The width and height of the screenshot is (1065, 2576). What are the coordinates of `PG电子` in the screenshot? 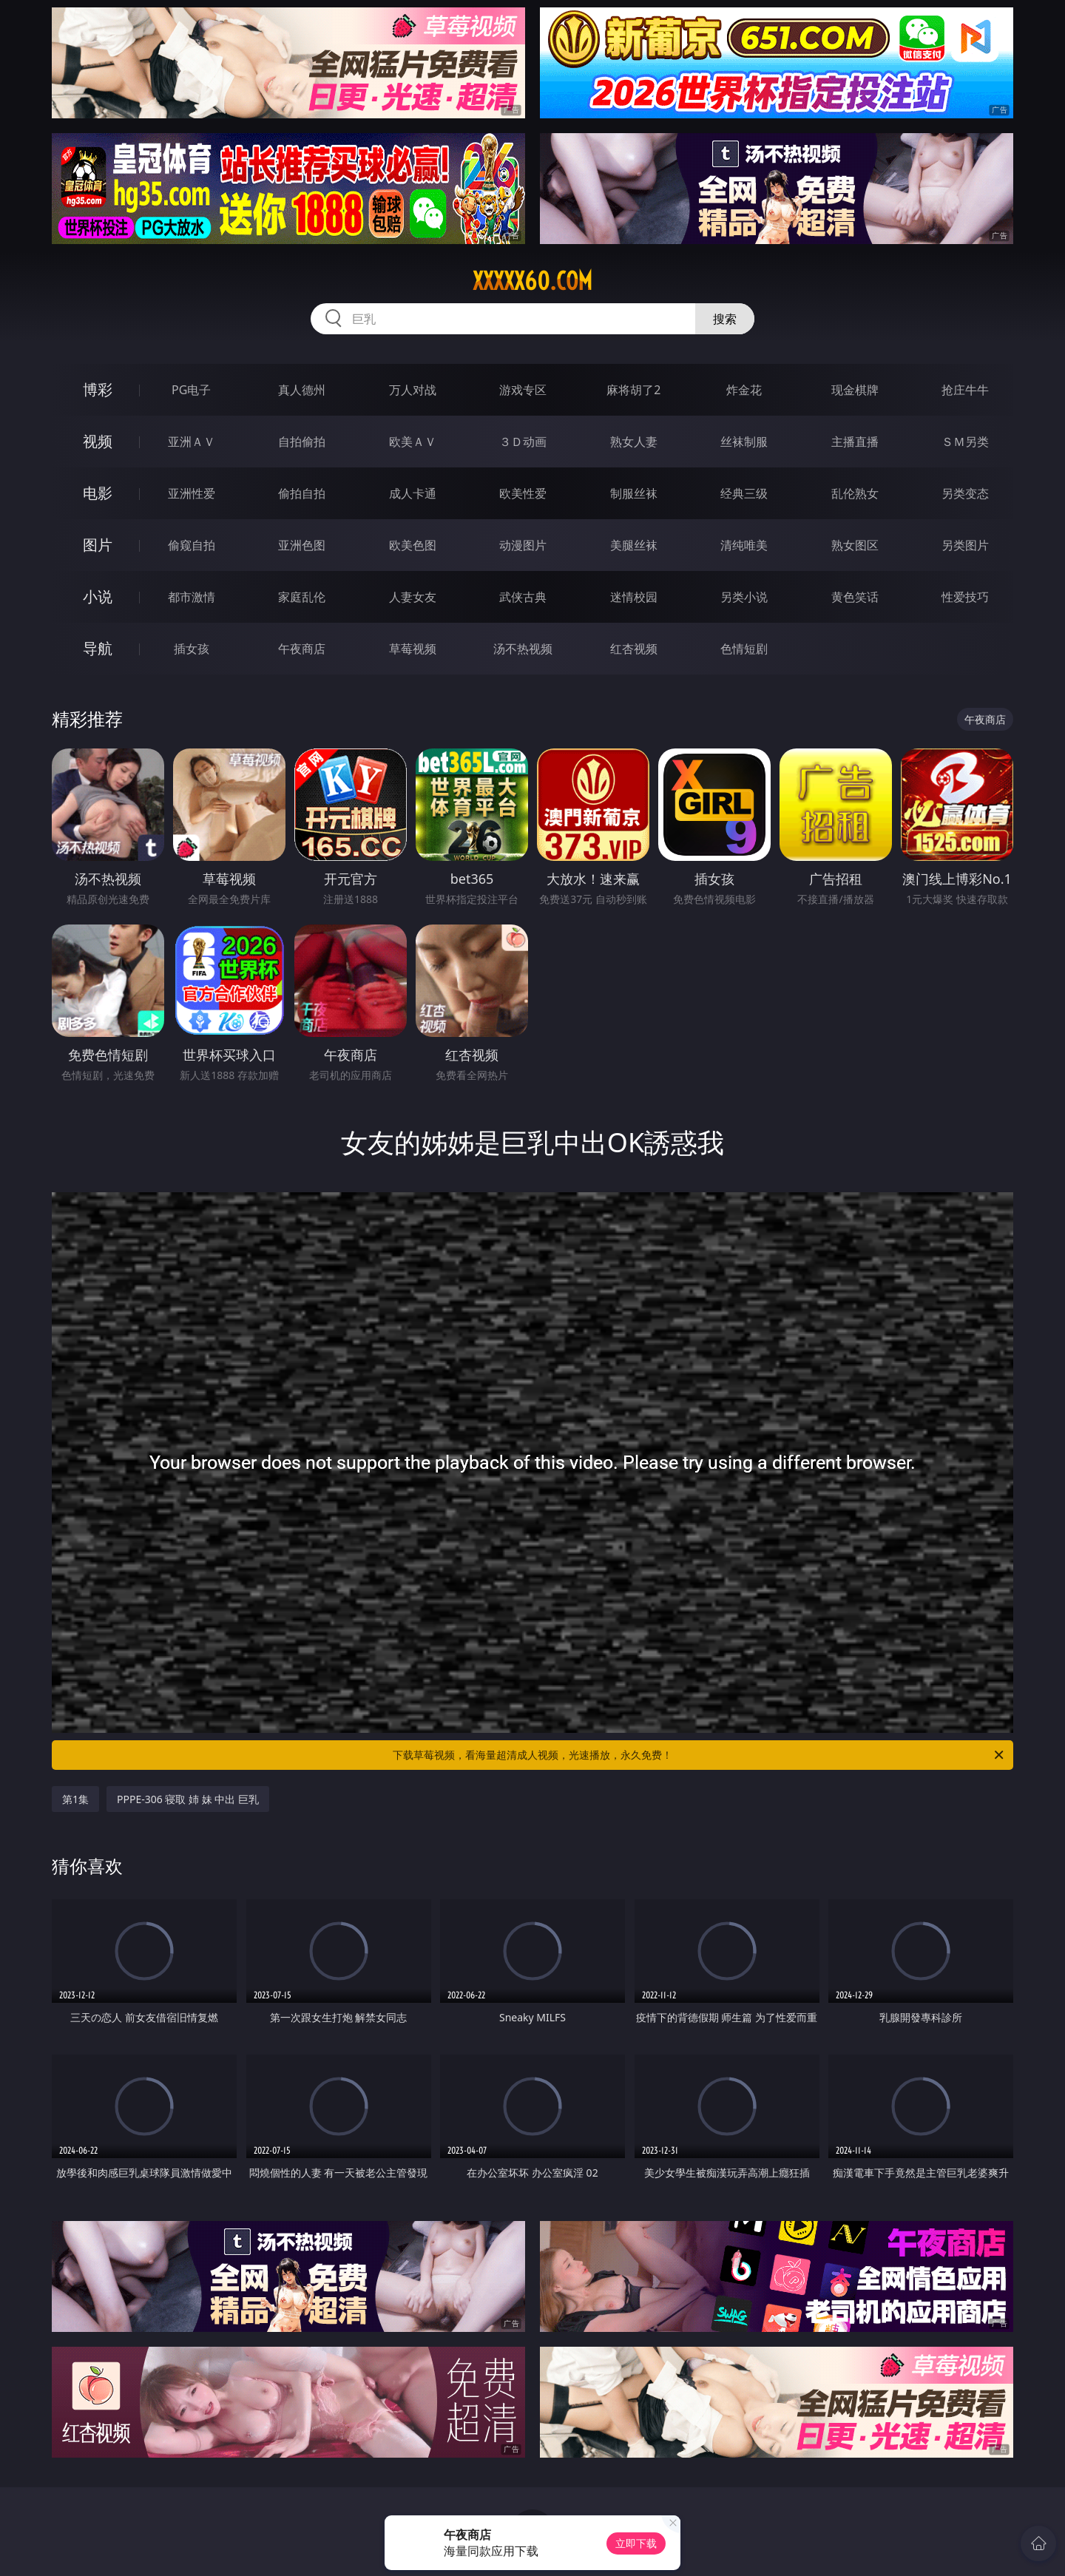 It's located at (191, 390).